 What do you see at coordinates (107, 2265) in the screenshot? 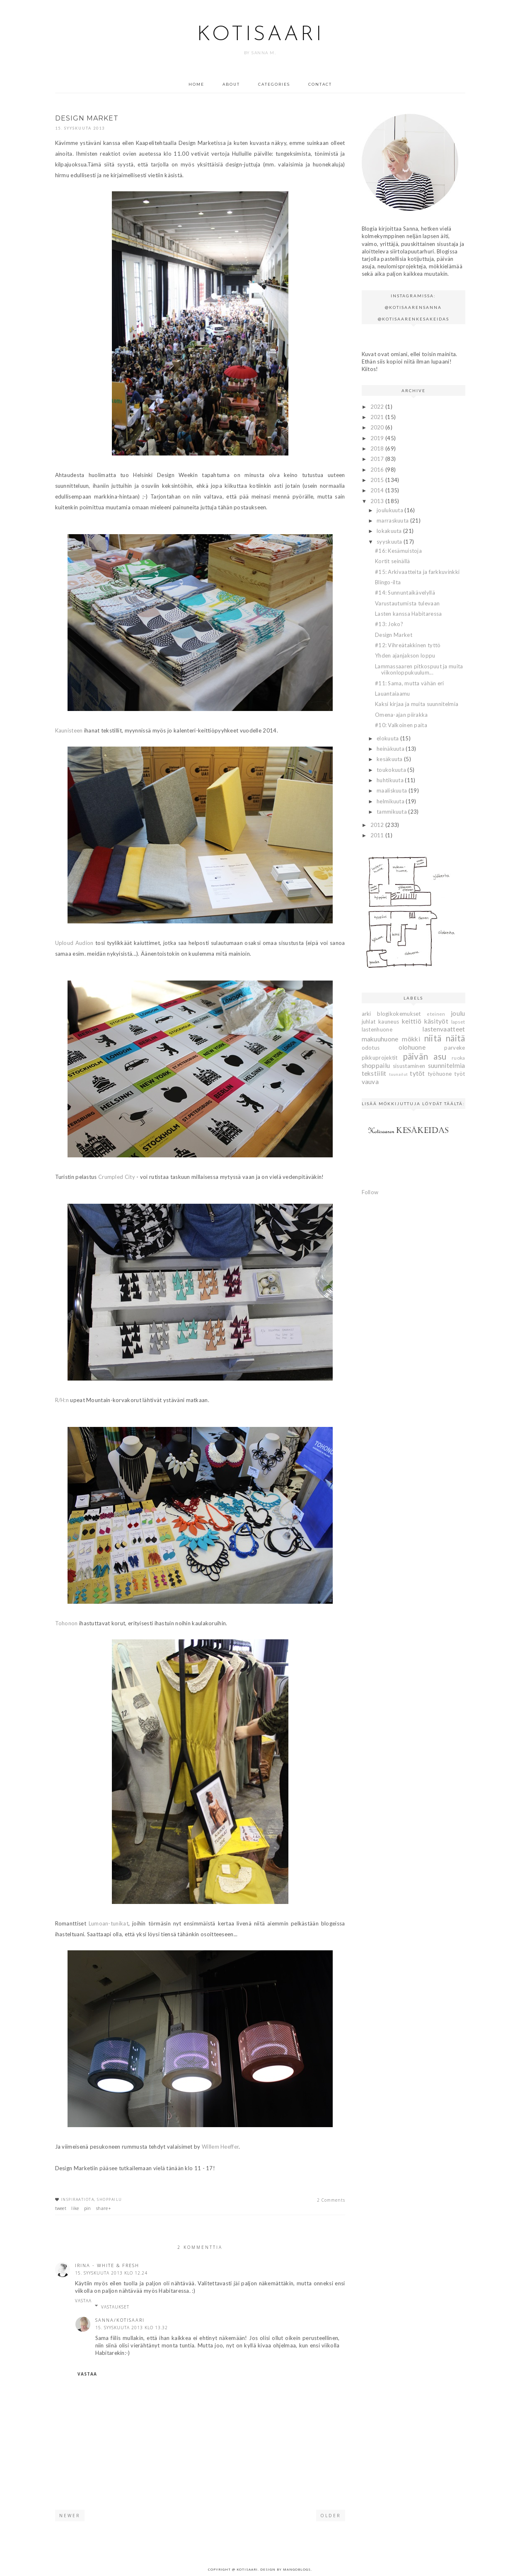
I see `Irina - White & Fresh` at bounding box center [107, 2265].